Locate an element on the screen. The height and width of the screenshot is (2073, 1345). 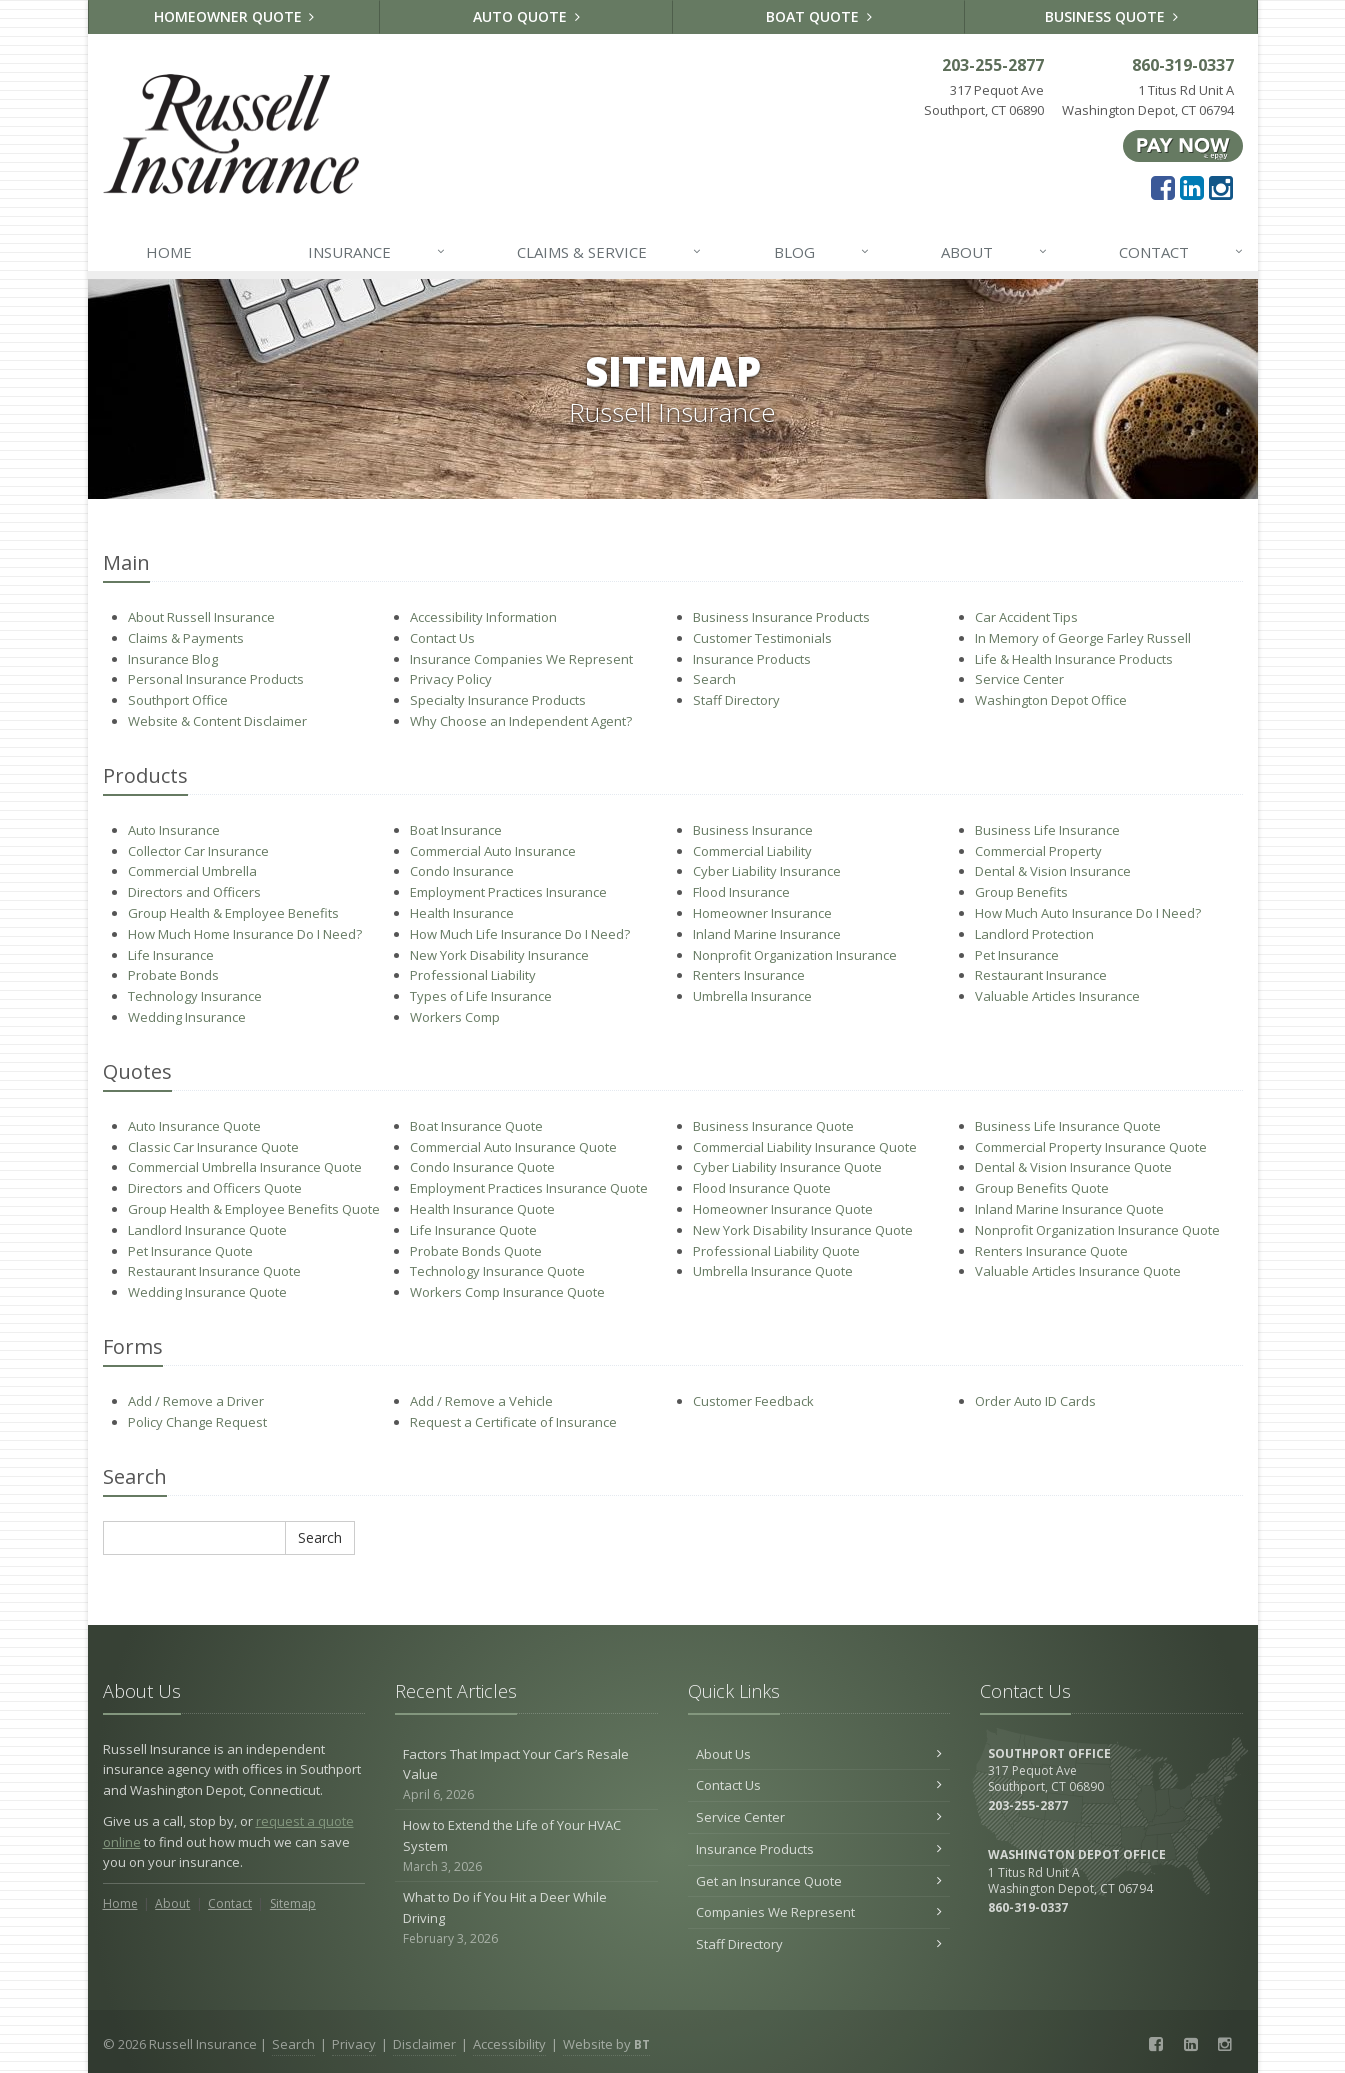
Add / Remove a Driver is located at coordinates (196, 1401).